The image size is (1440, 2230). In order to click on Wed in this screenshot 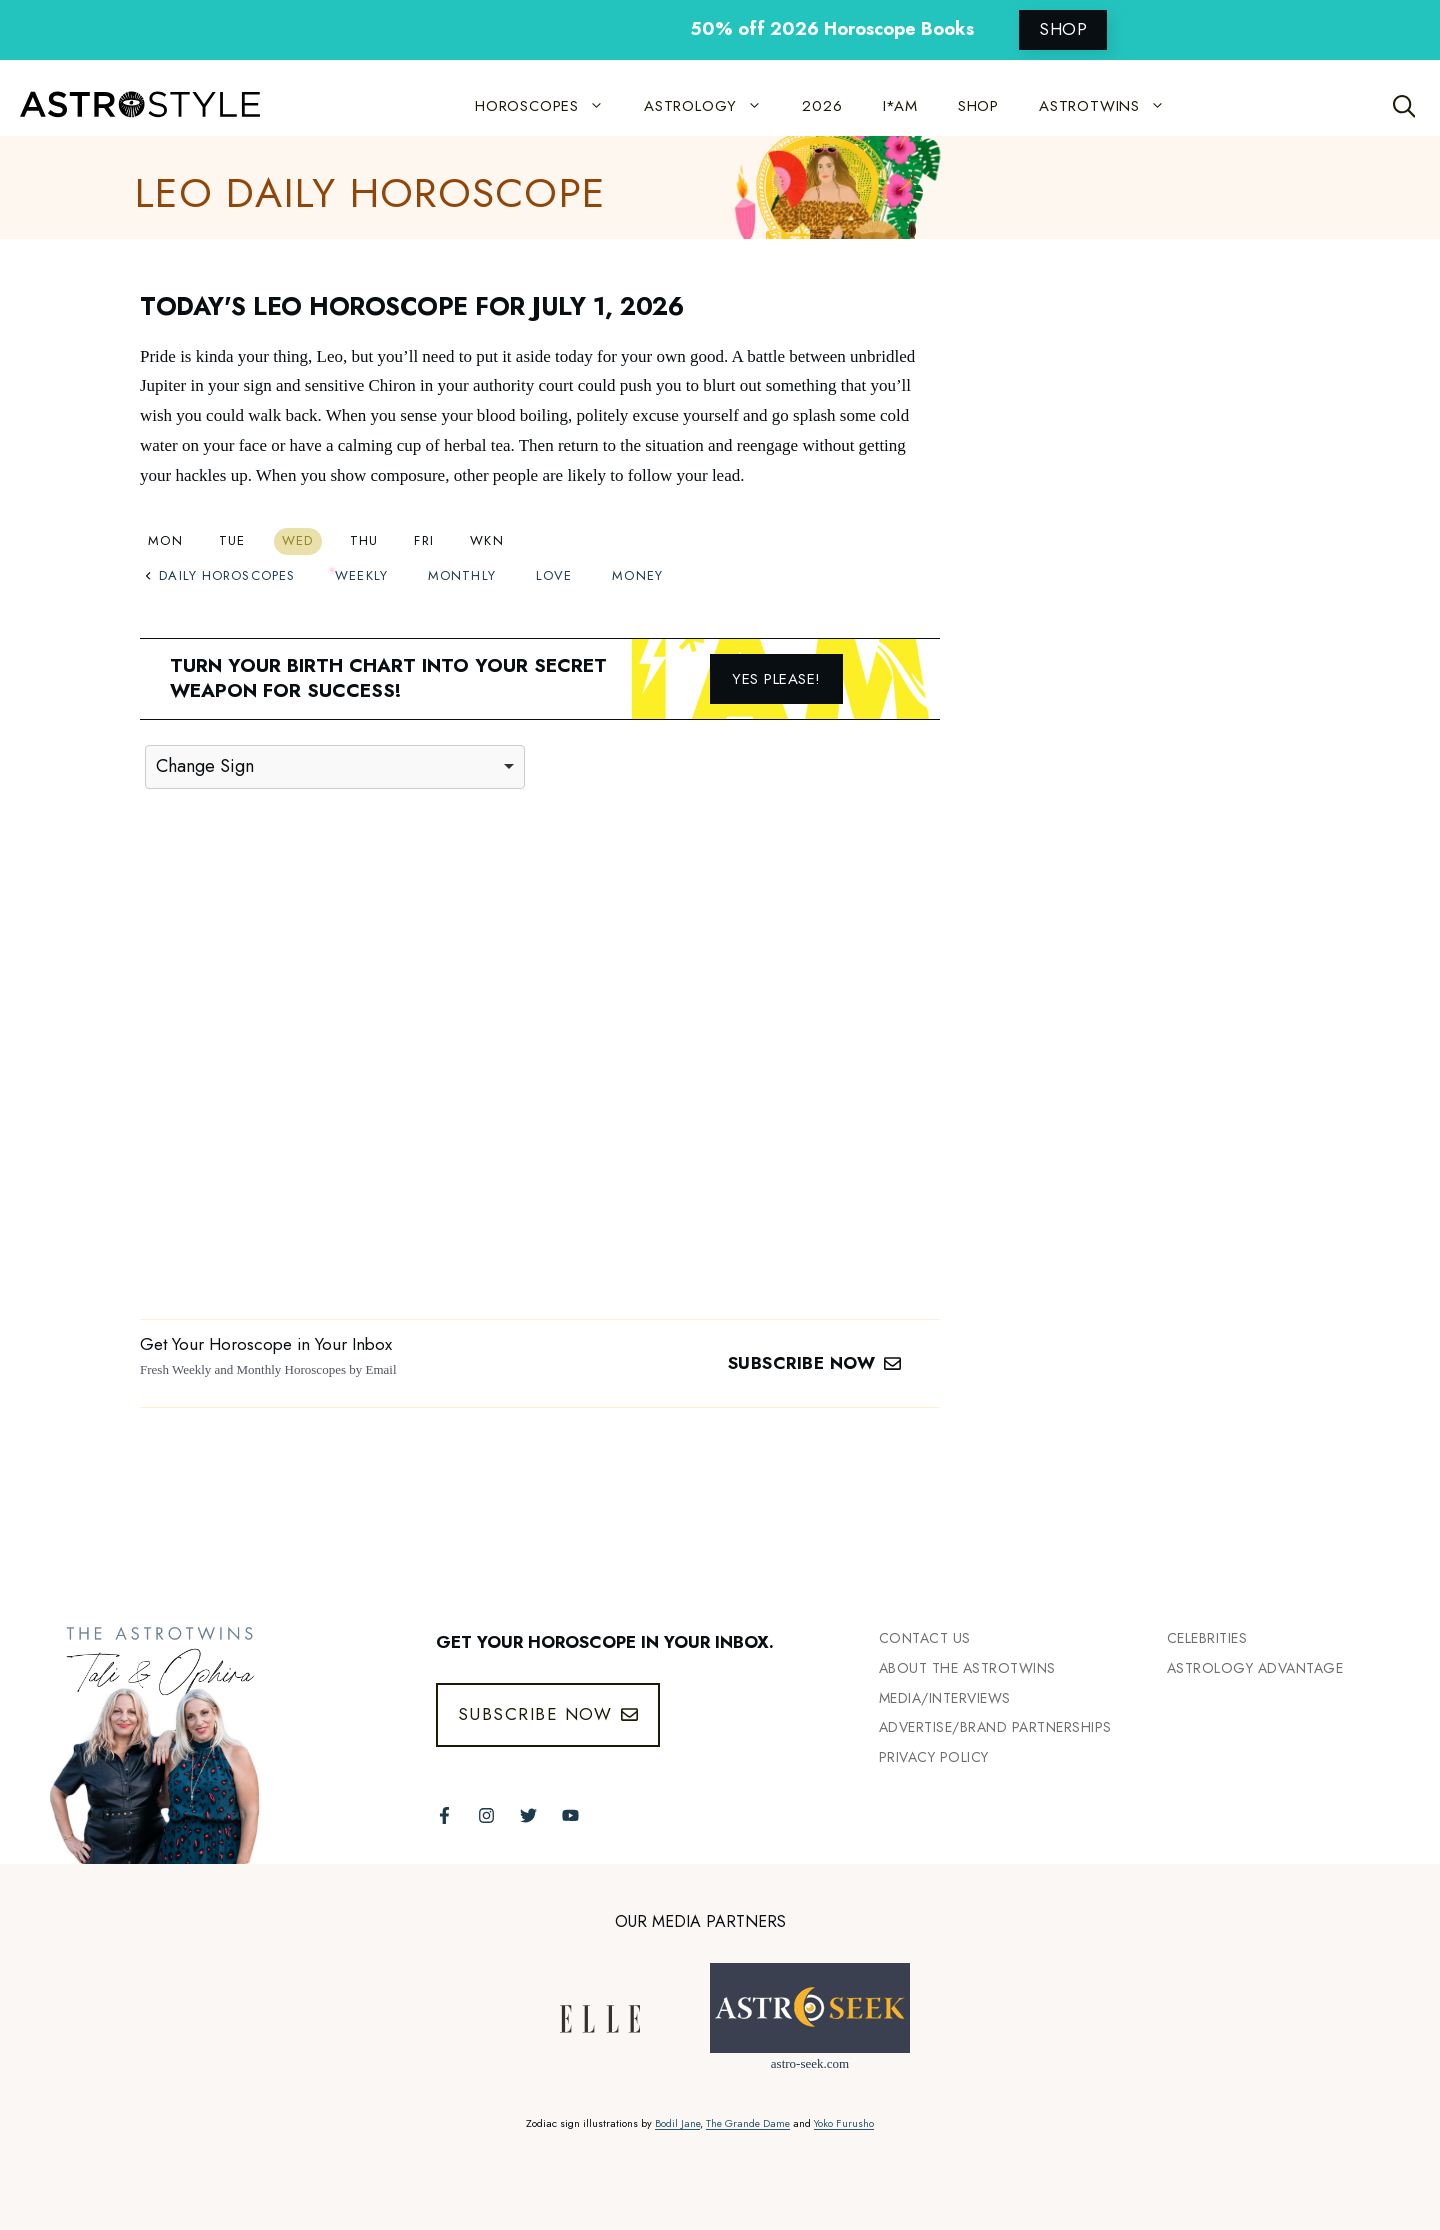, I will do `click(298, 540)`.